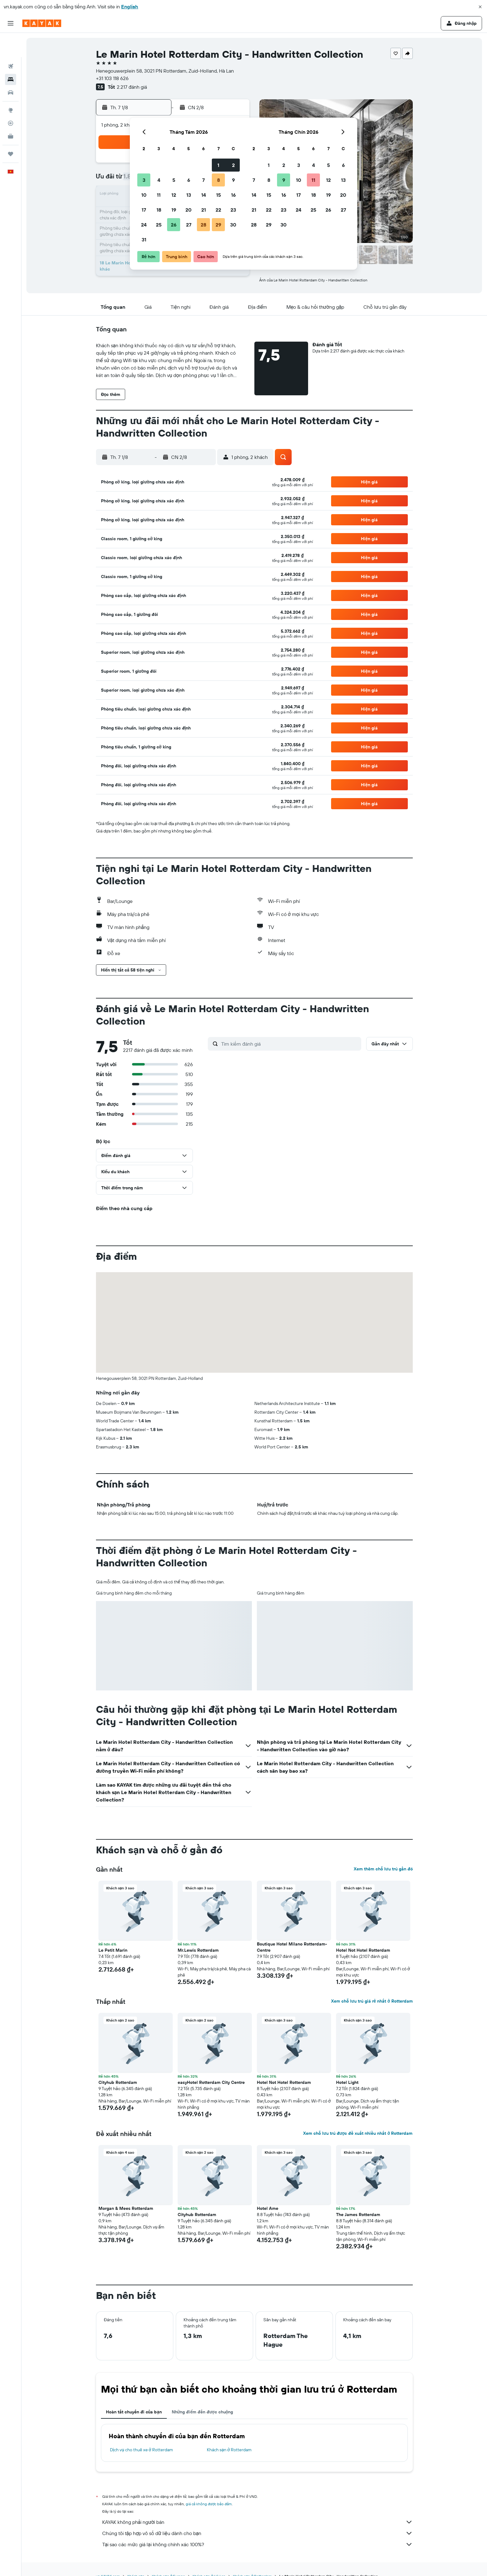 The height and width of the screenshot is (2576, 487). Describe the element at coordinates (144, 180) in the screenshot. I see `3 [button]` at that location.